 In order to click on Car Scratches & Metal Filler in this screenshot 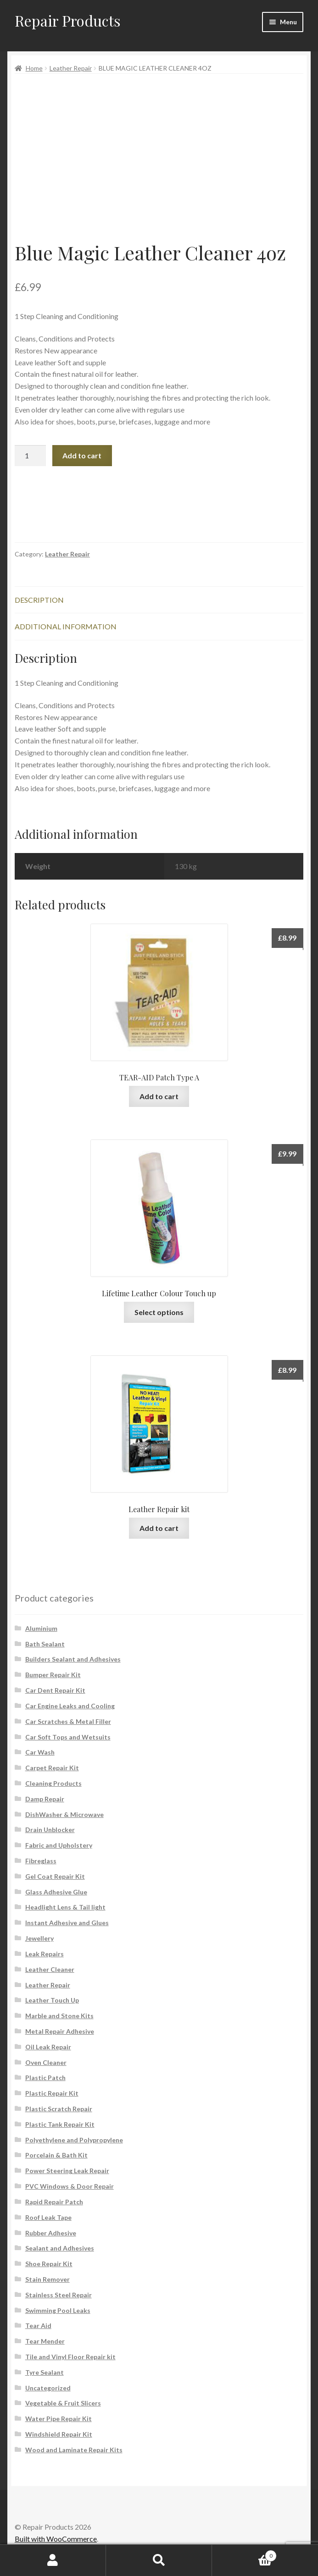, I will do `click(68, 1721)`.